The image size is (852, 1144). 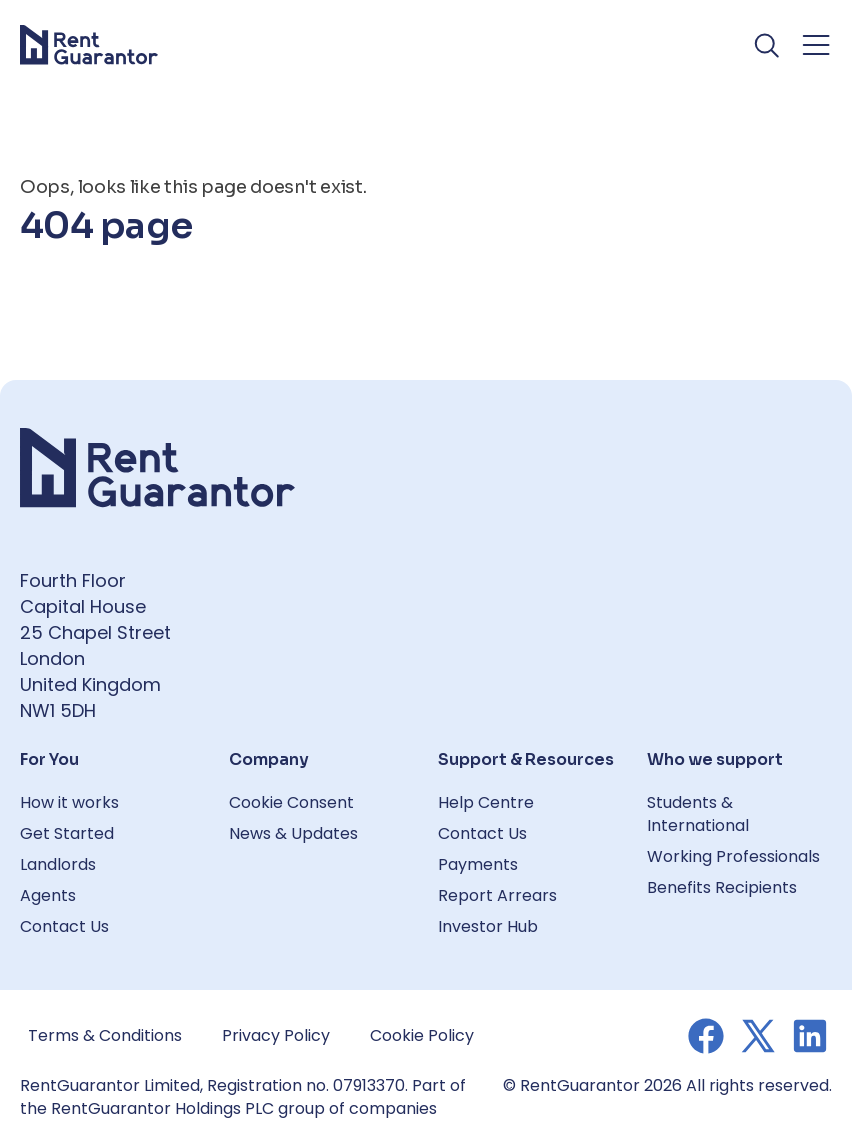 What do you see at coordinates (293, 833) in the screenshot?
I see `News & Updates` at bounding box center [293, 833].